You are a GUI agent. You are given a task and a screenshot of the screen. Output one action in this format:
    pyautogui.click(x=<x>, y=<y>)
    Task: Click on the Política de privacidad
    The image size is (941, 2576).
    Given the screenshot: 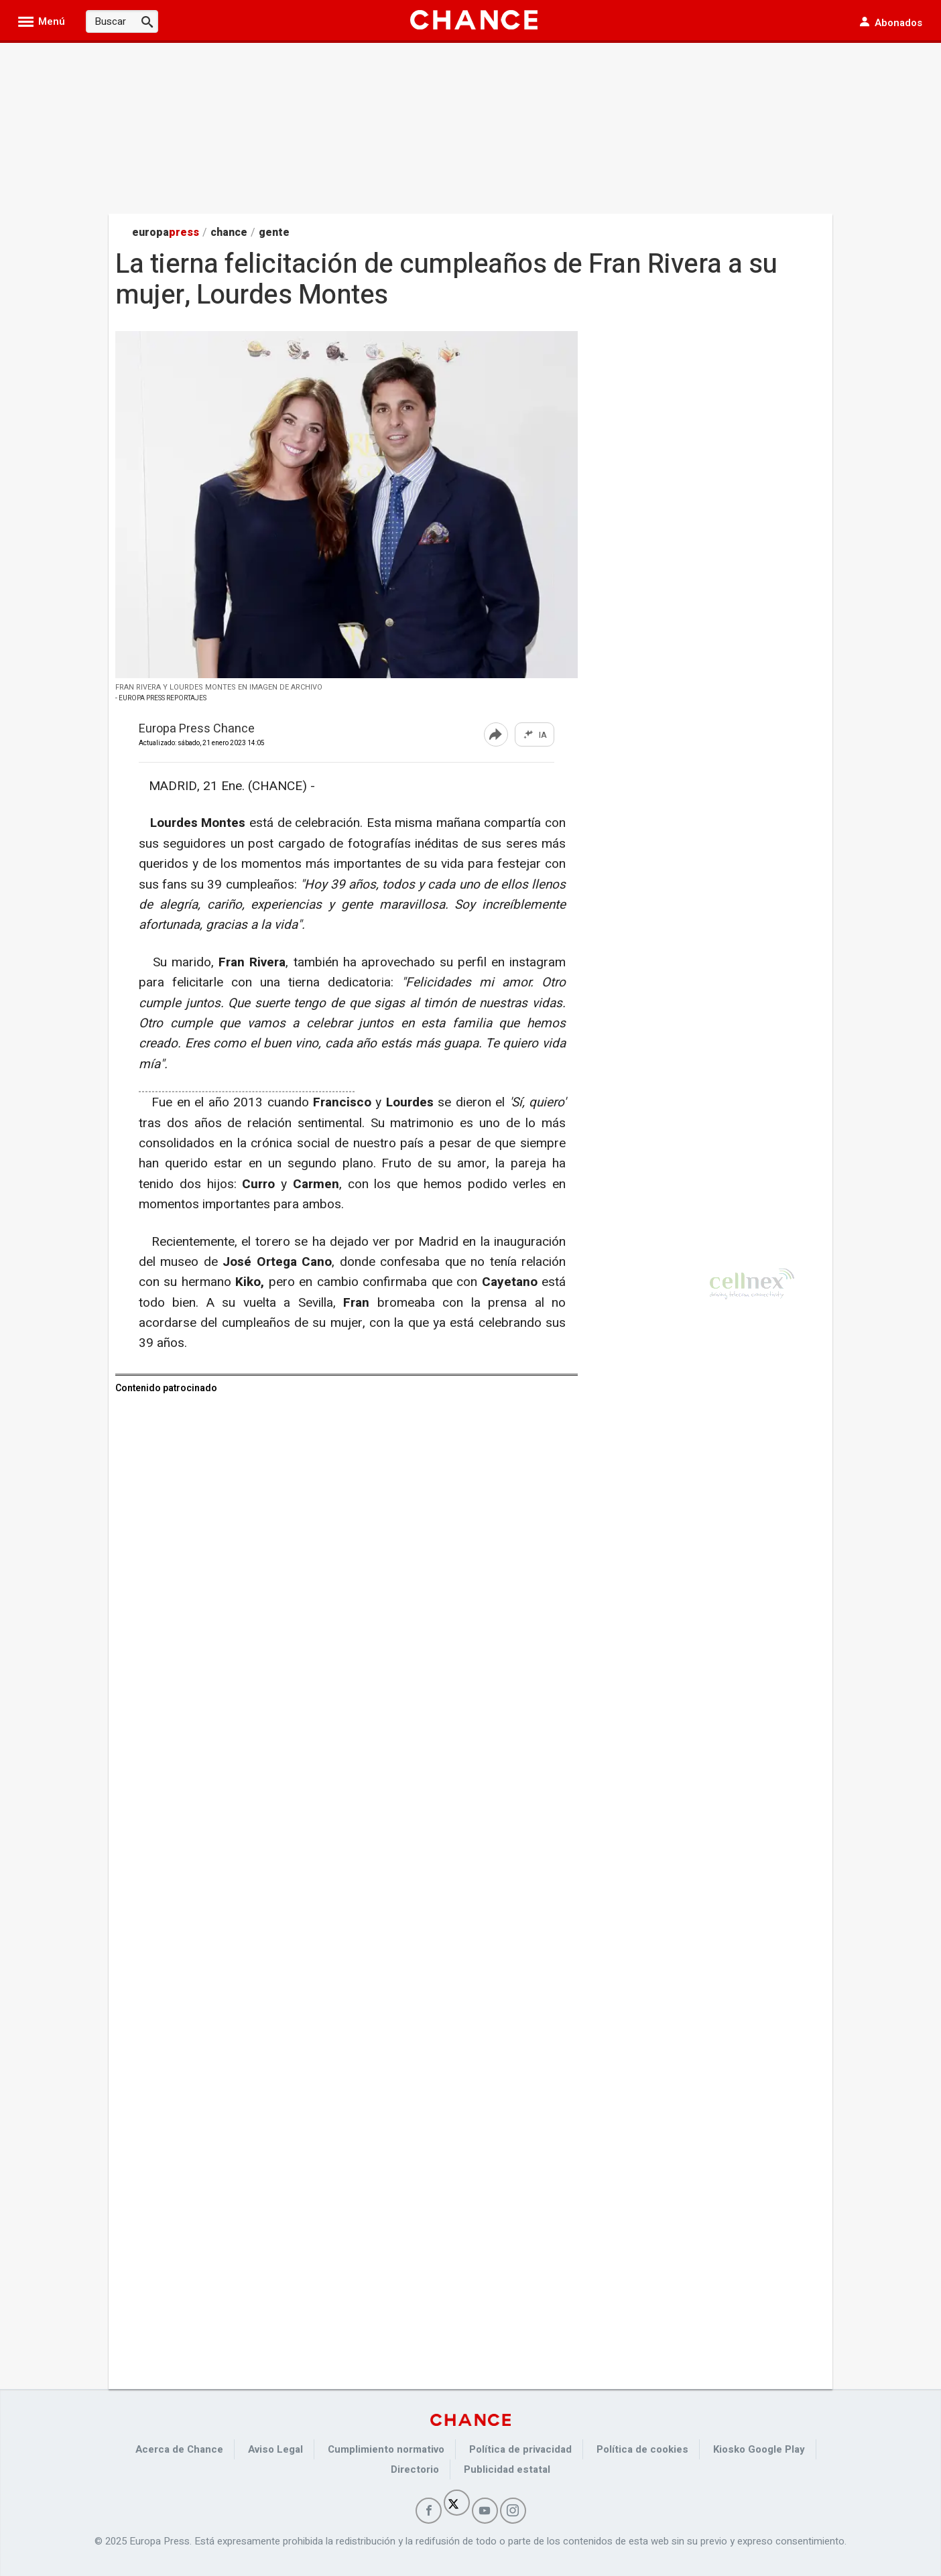 What is the action you would take?
    pyautogui.click(x=520, y=2449)
    